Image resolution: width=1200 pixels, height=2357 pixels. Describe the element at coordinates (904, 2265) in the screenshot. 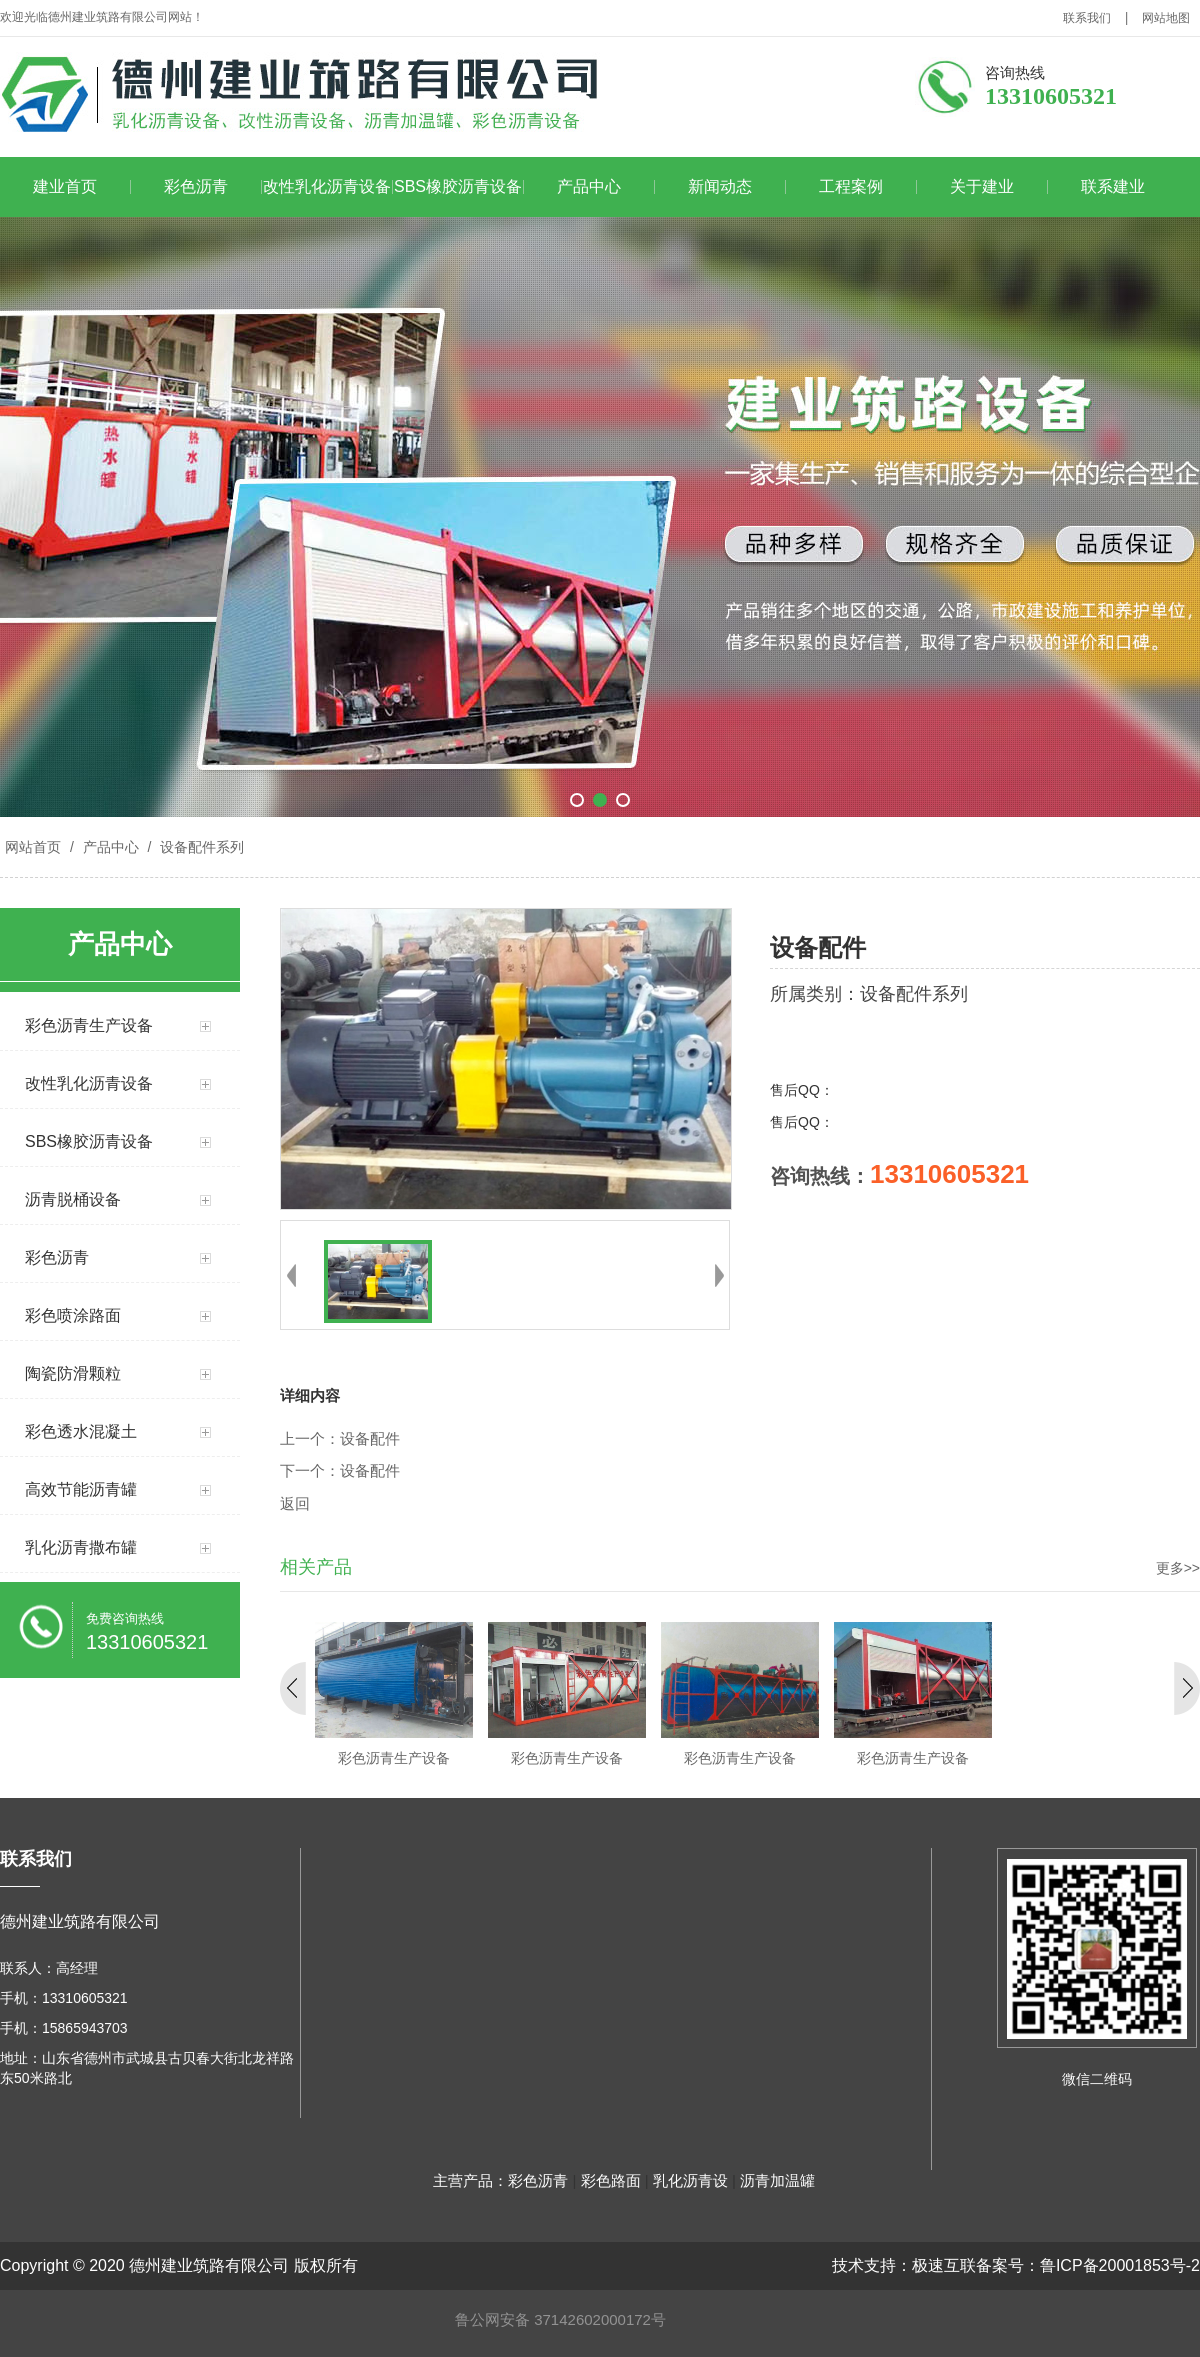

I see `技术支持：极速互联` at that location.